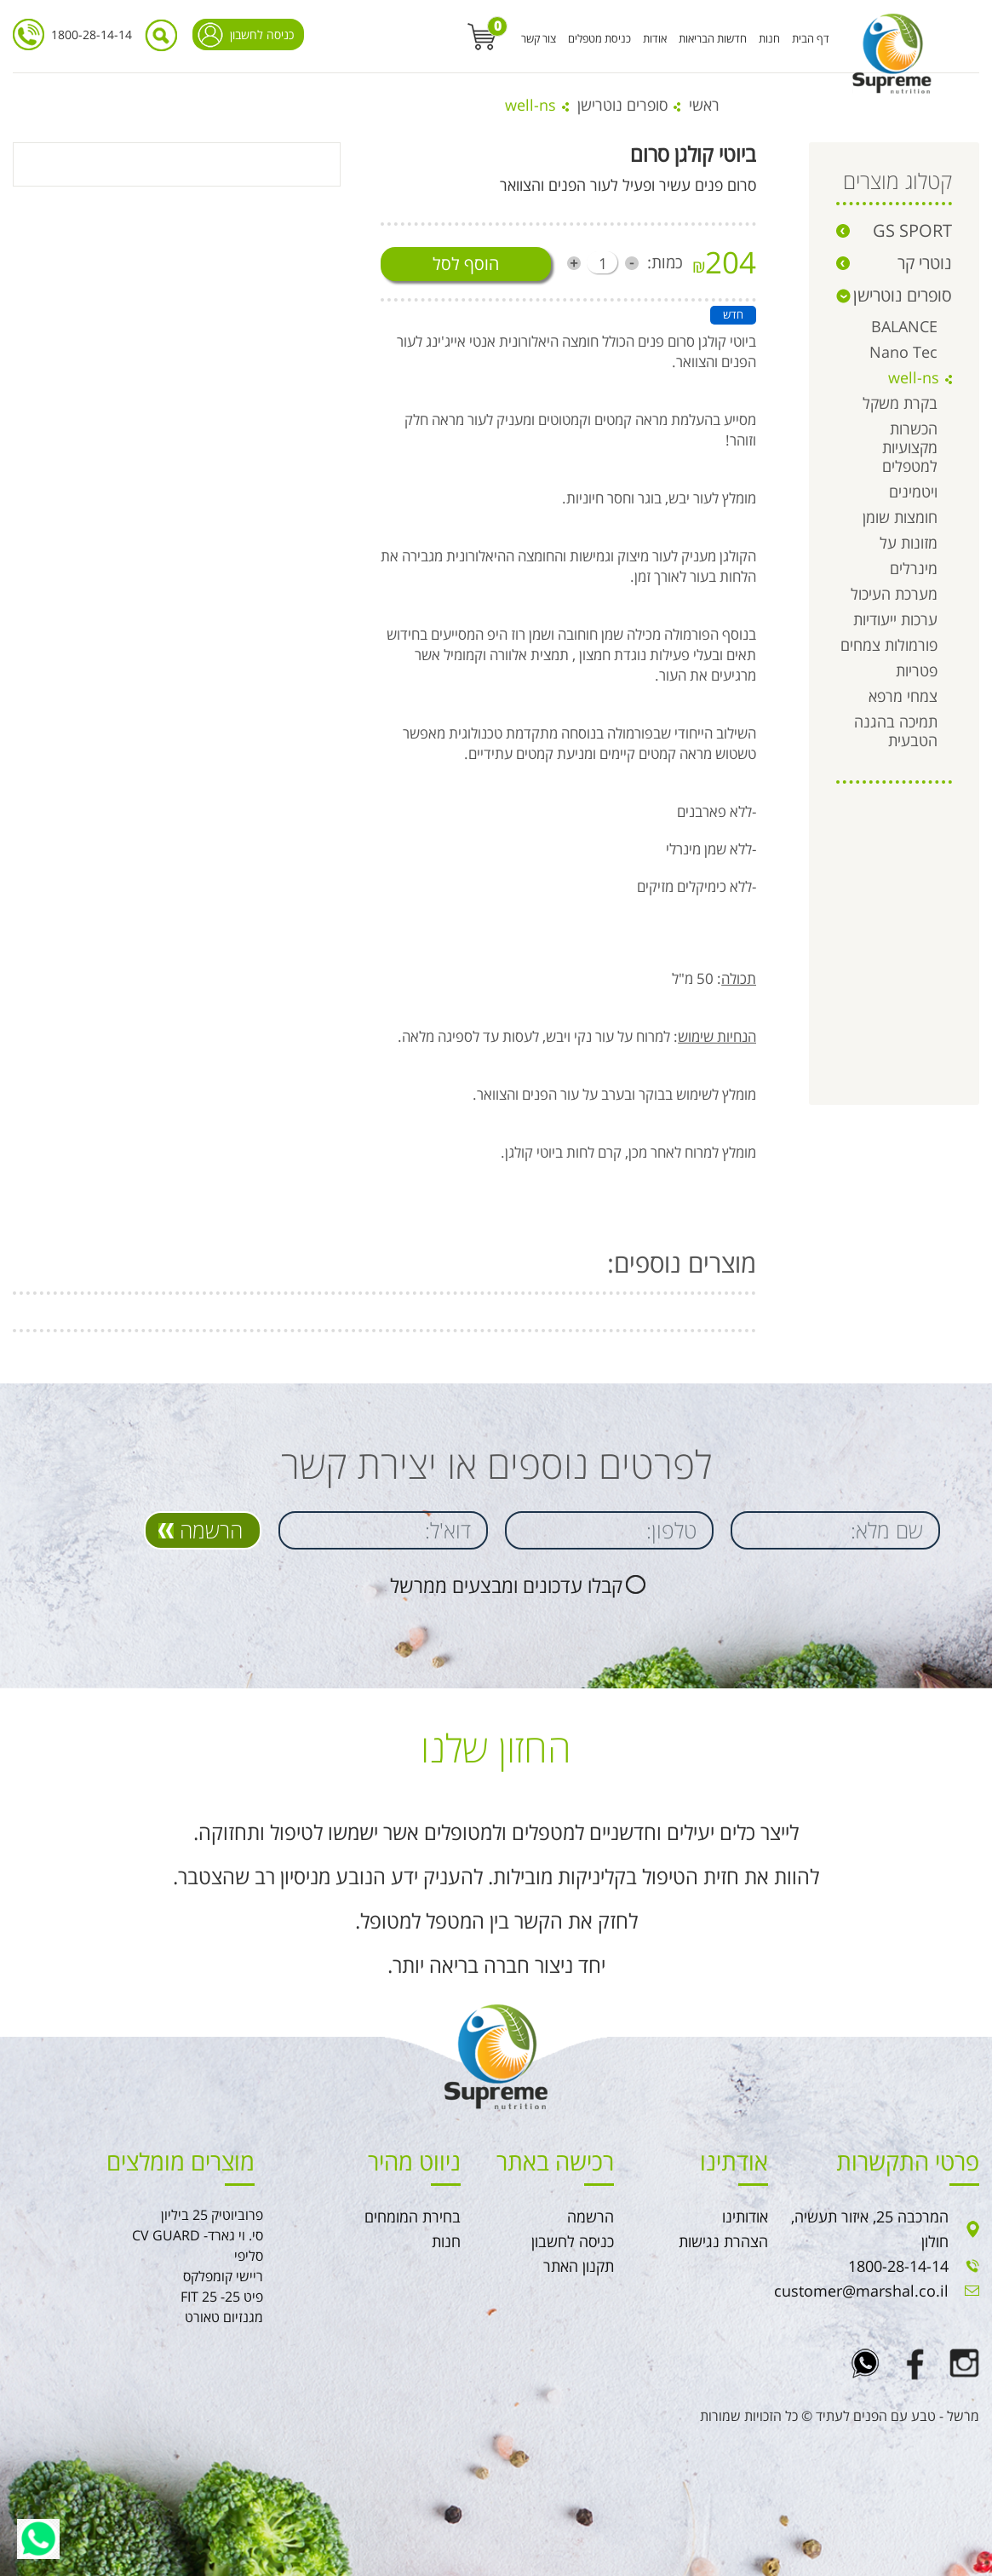 This screenshot has width=992, height=2576. Describe the element at coordinates (903, 351) in the screenshot. I see `Nano Tec` at that location.